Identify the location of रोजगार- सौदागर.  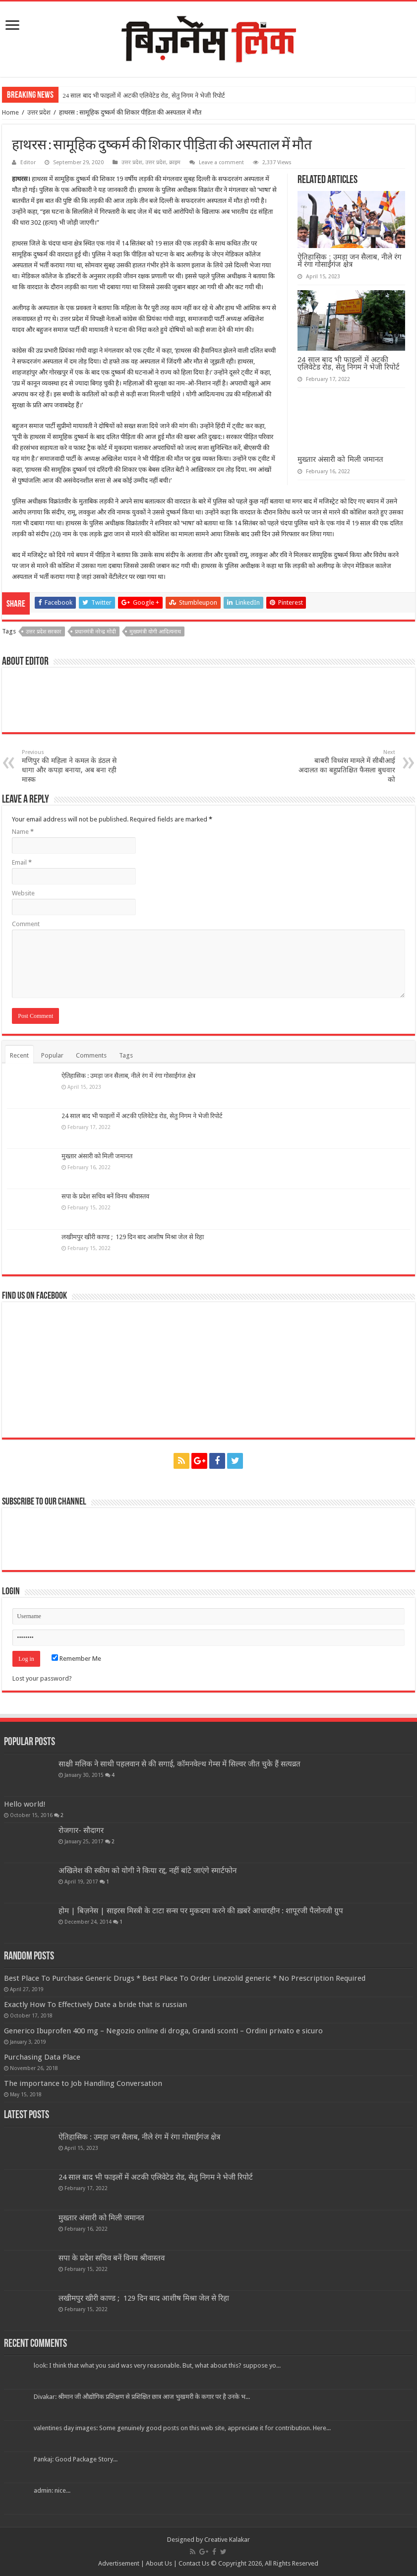
(81, 1830).